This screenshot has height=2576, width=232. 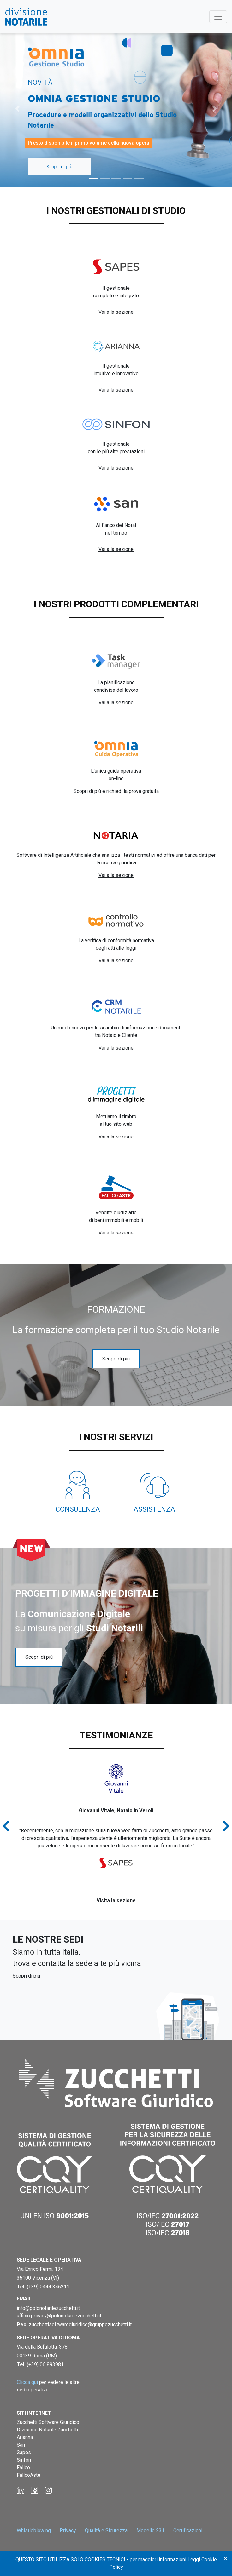 I want to click on San, so click(x=21, y=2445).